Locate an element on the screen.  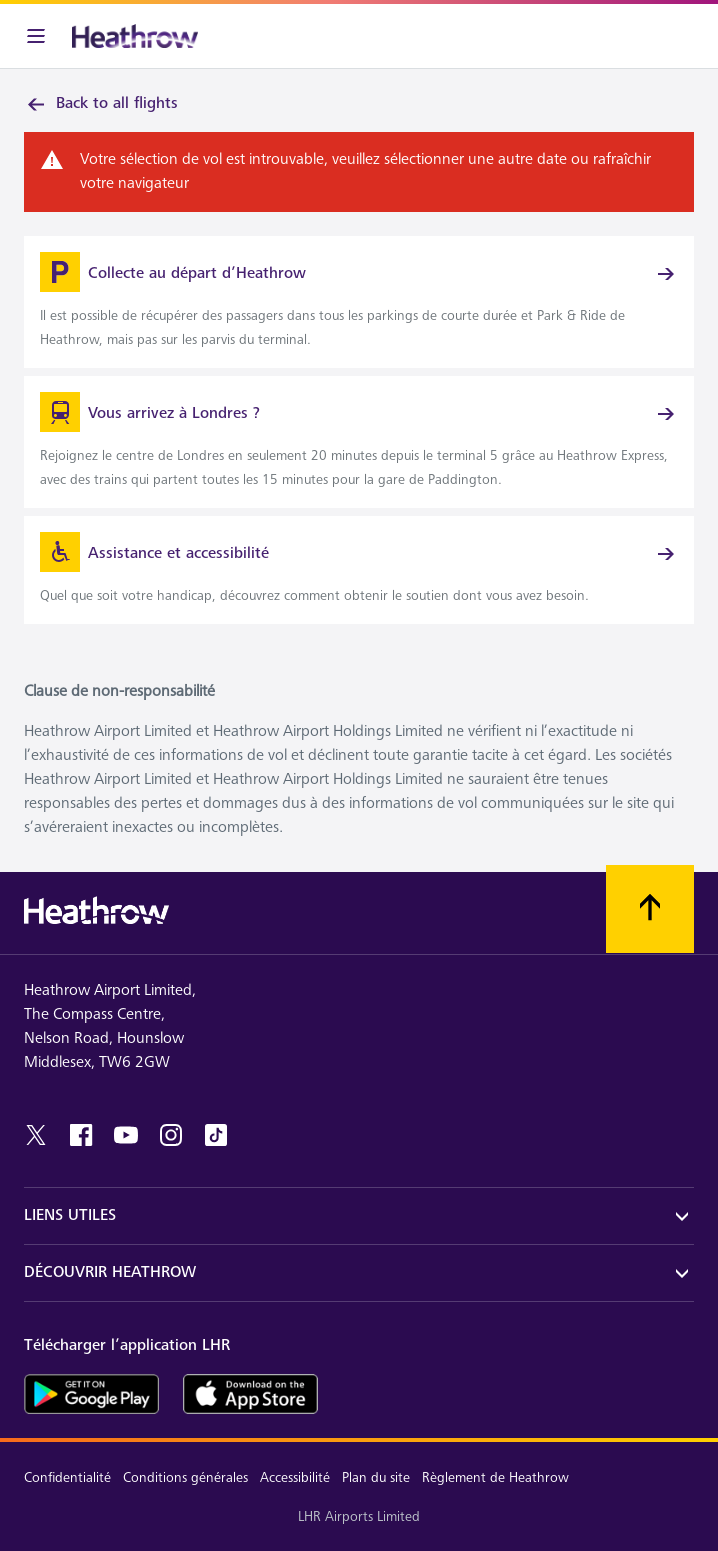
[Barre de menu] is located at coordinates (36, 36).